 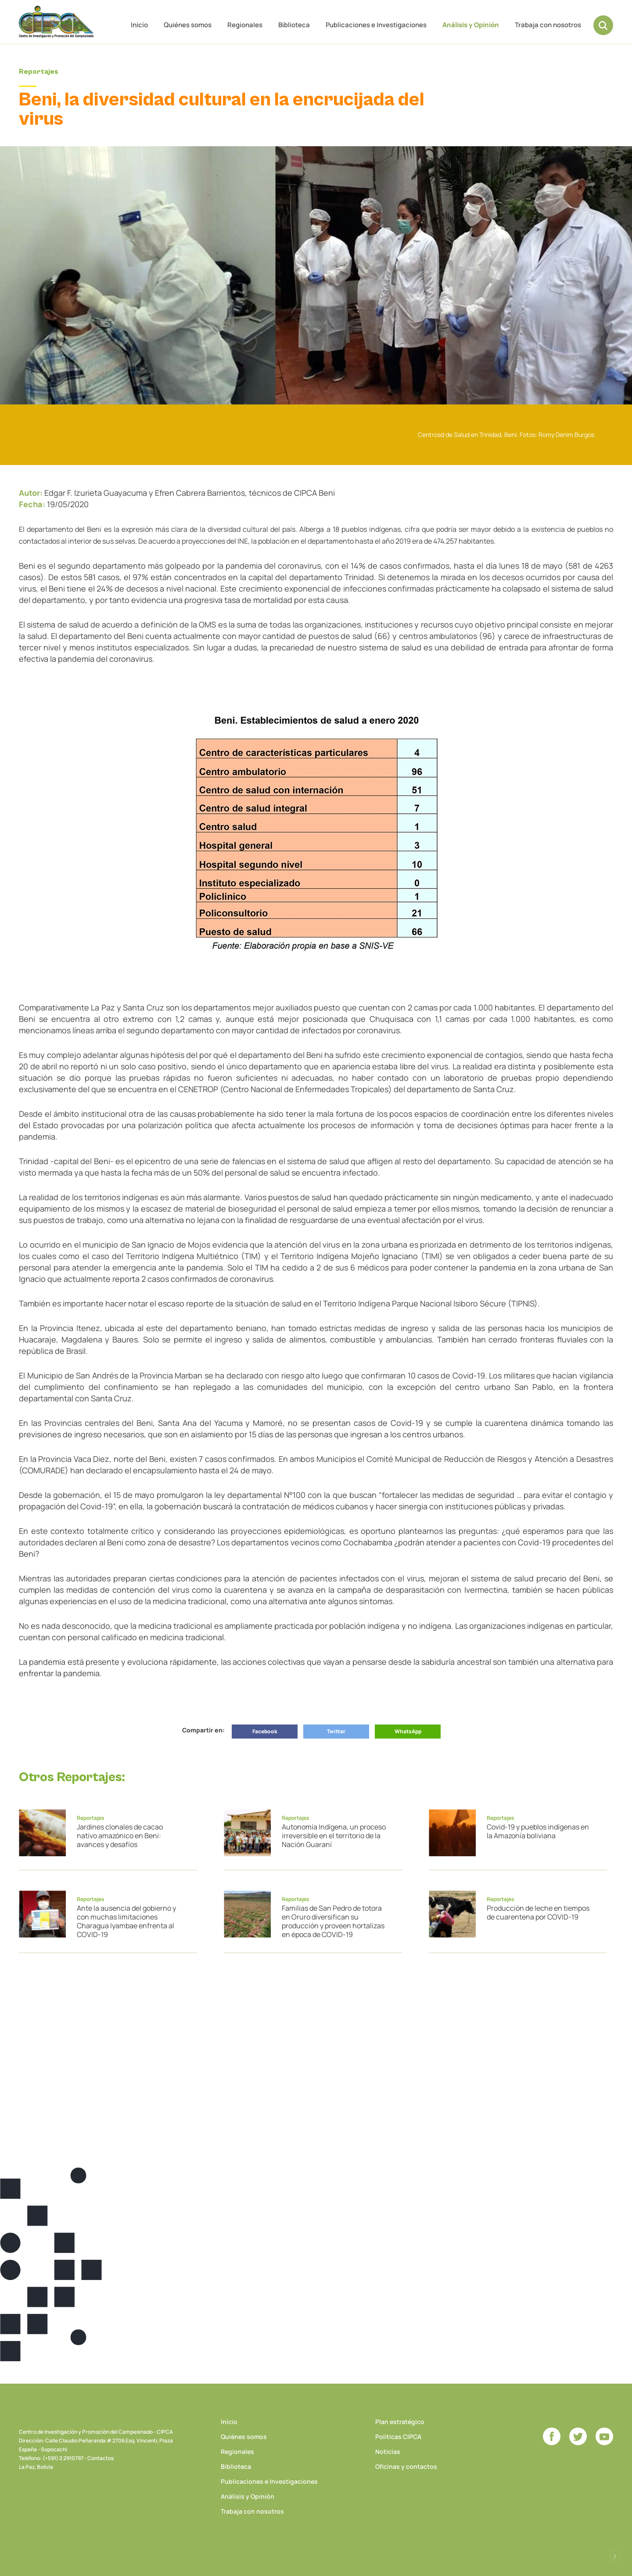 What do you see at coordinates (56, 22) in the screenshot?
I see `CIPCA` at bounding box center [56, 22].